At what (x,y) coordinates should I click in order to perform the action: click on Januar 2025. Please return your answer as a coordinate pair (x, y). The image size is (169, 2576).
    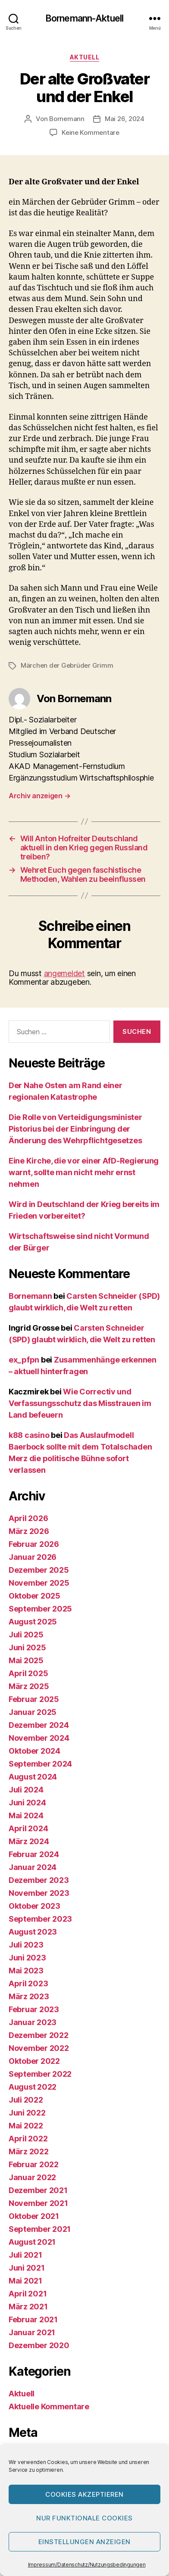
    Looking at the image, I should click on (32, 1712).